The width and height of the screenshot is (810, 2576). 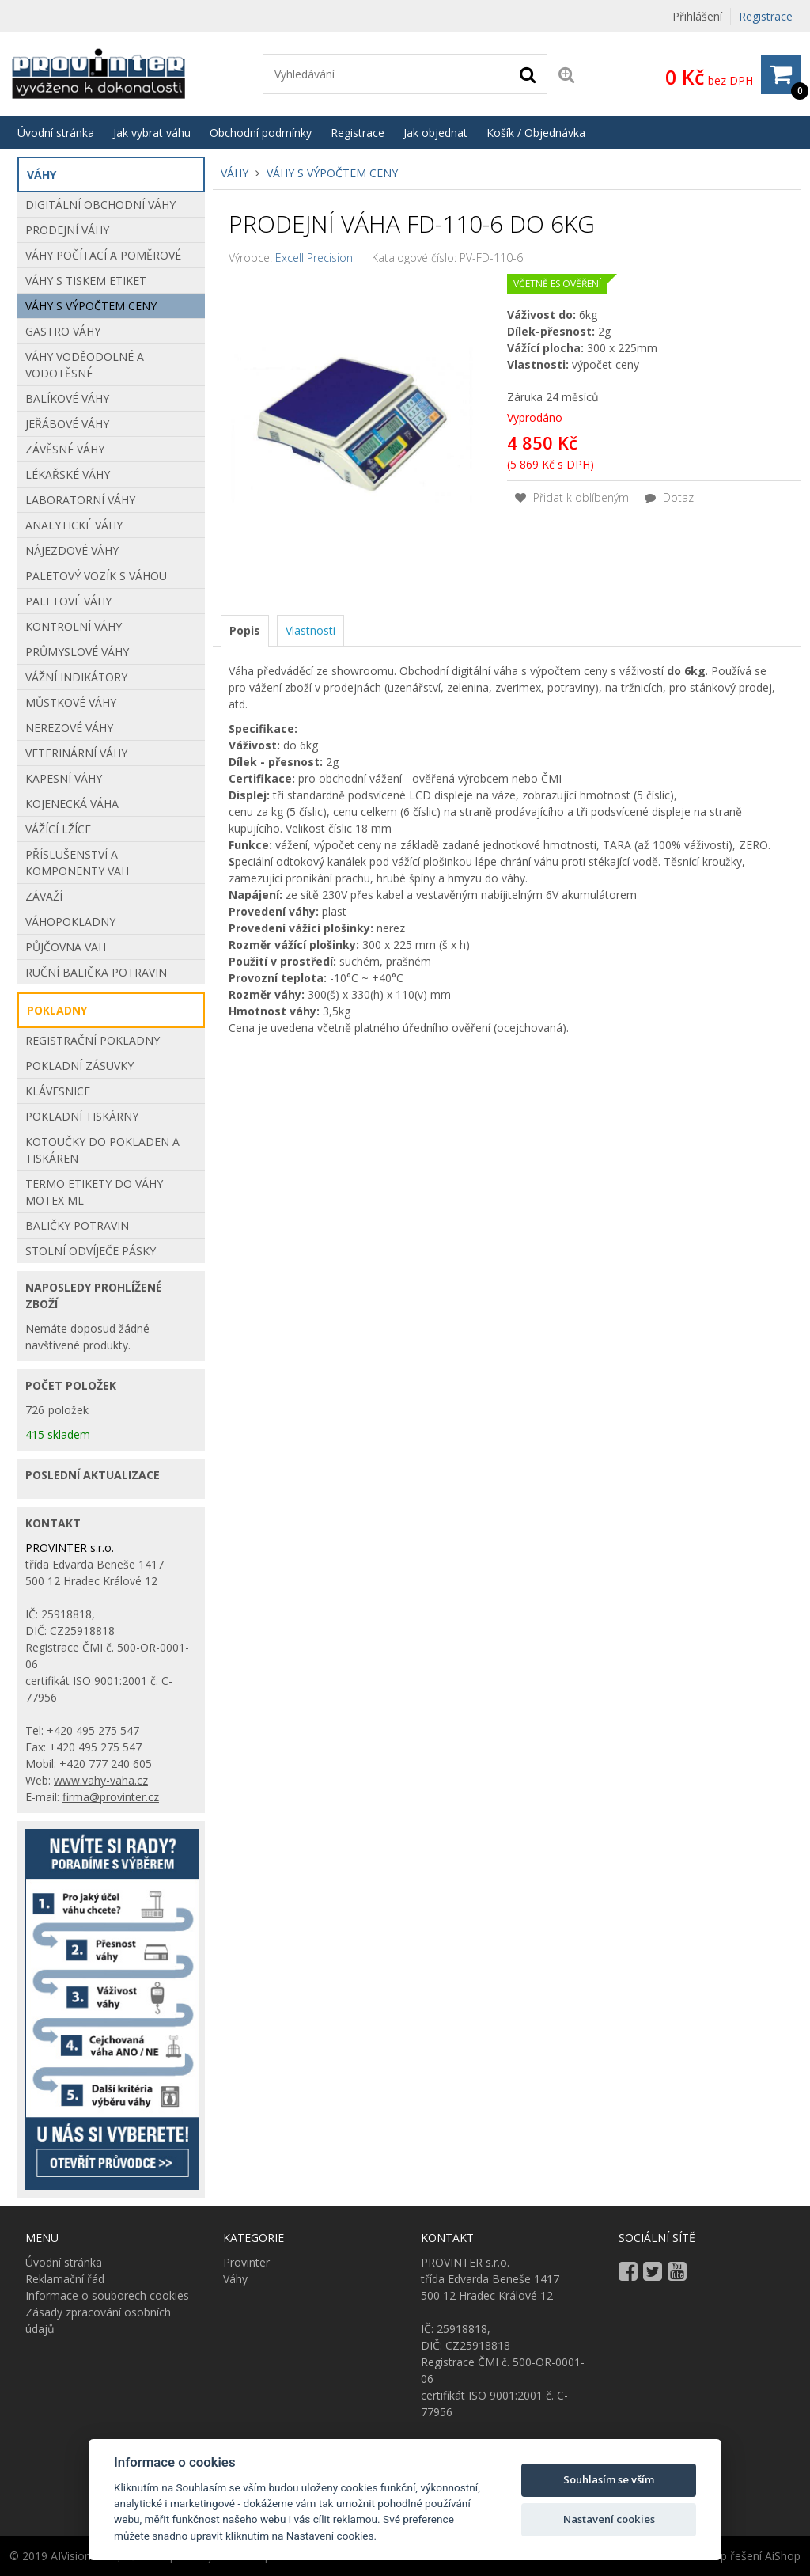 I want to click on Půjčovna vah, so click(x=65, y=946).